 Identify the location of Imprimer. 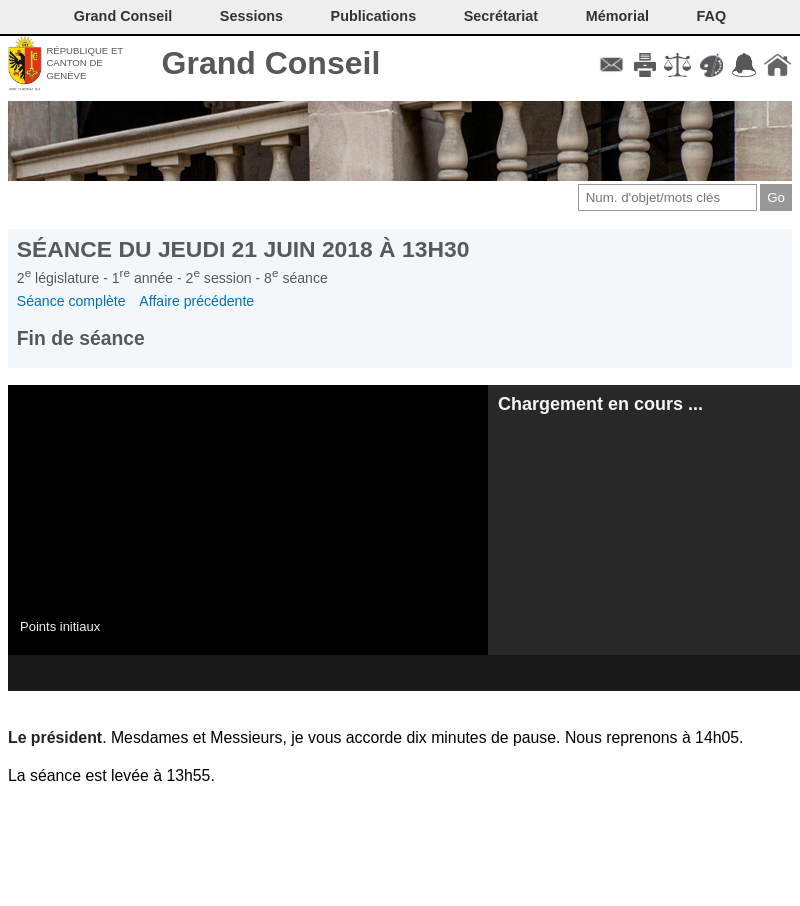
(644, 65).